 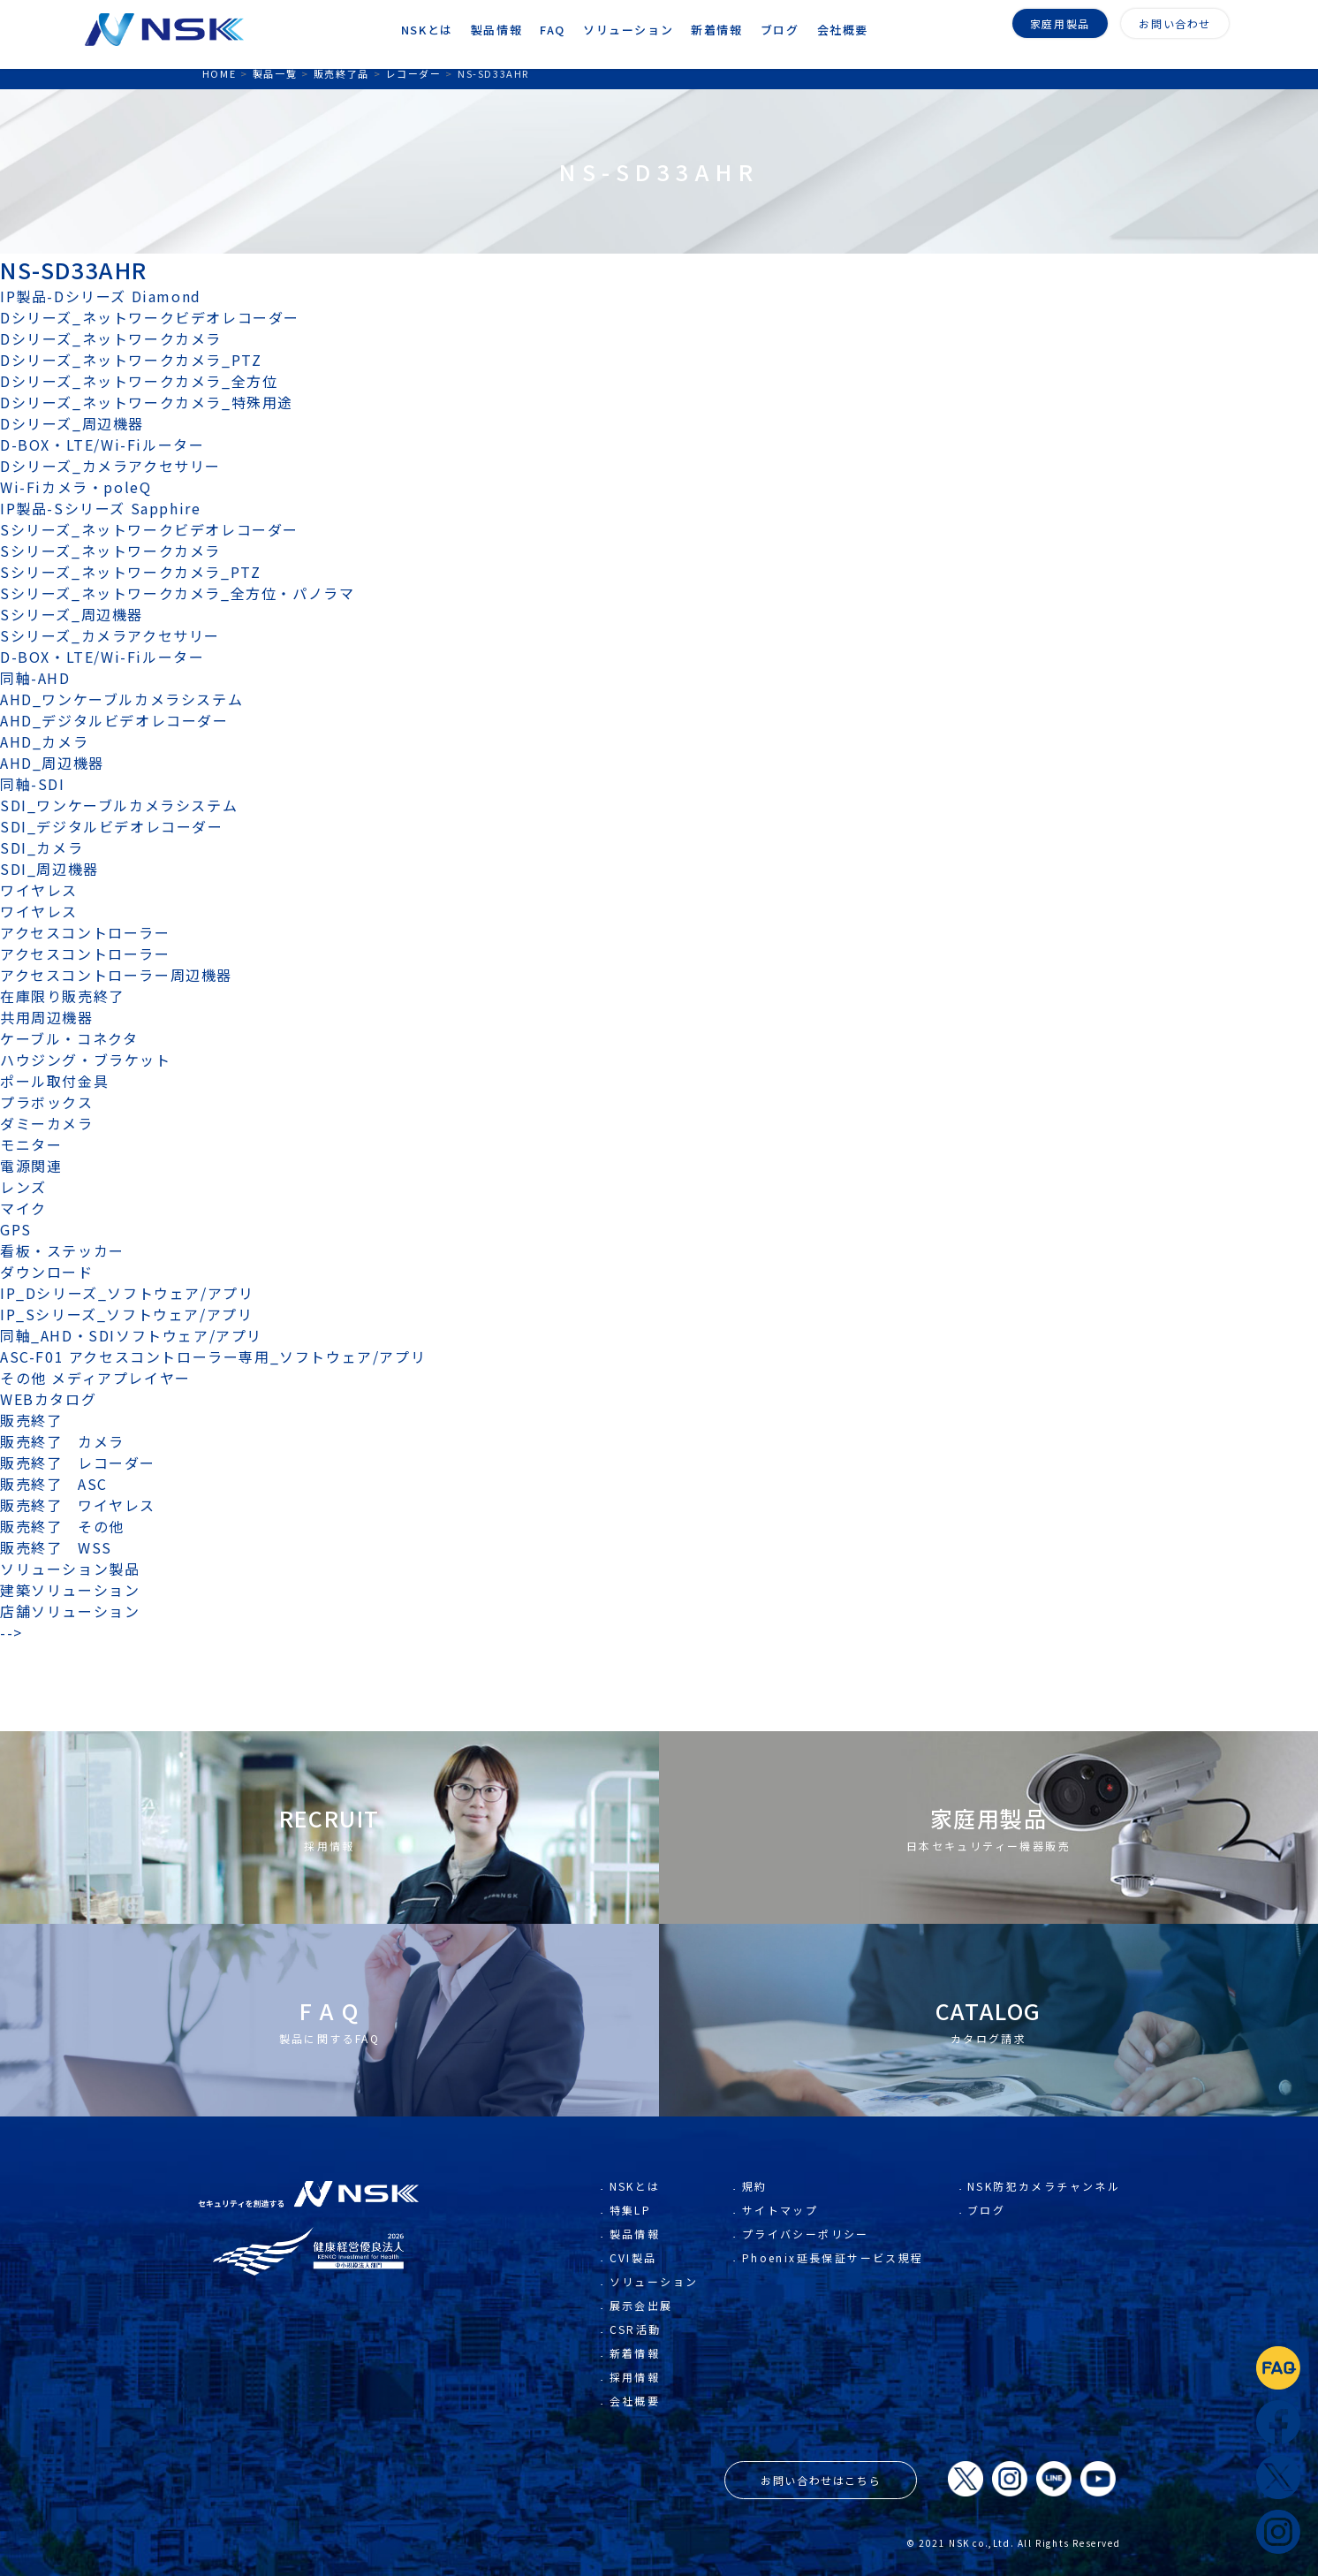 I want to click on ソリューション, so click(x=654, y=2516).